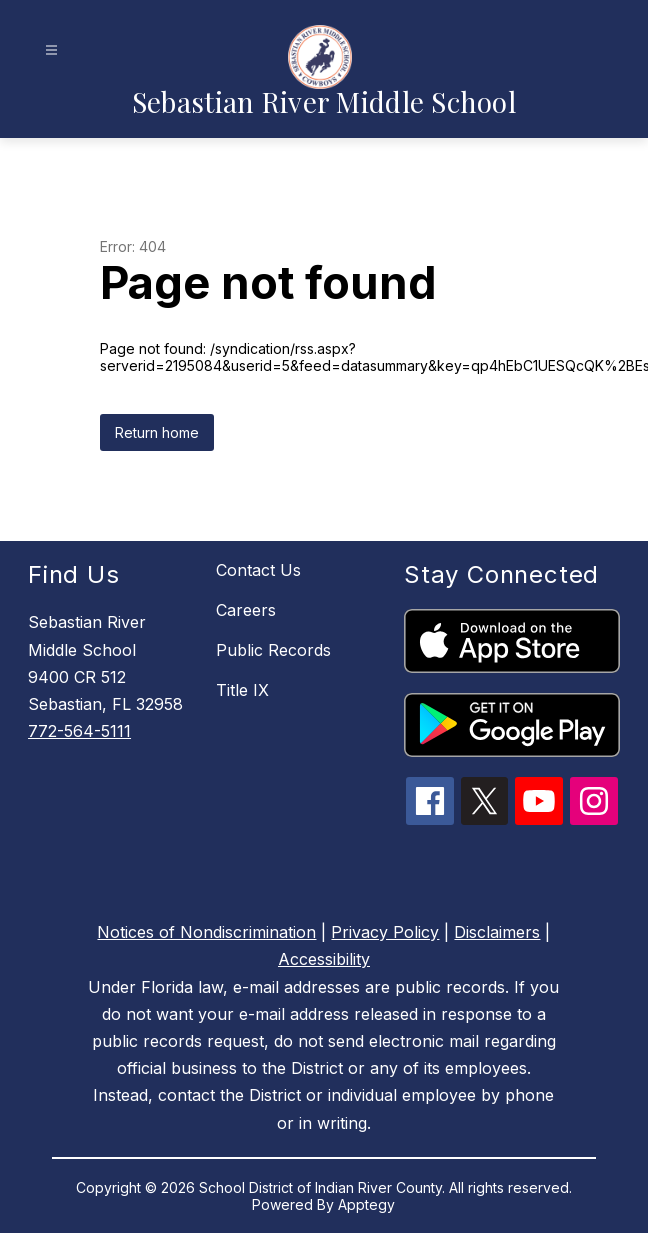 This screenshot has height=1233, width=648. Describe the element at coordinates (157, 432) in the screenshot. I see `Return home` at that location.